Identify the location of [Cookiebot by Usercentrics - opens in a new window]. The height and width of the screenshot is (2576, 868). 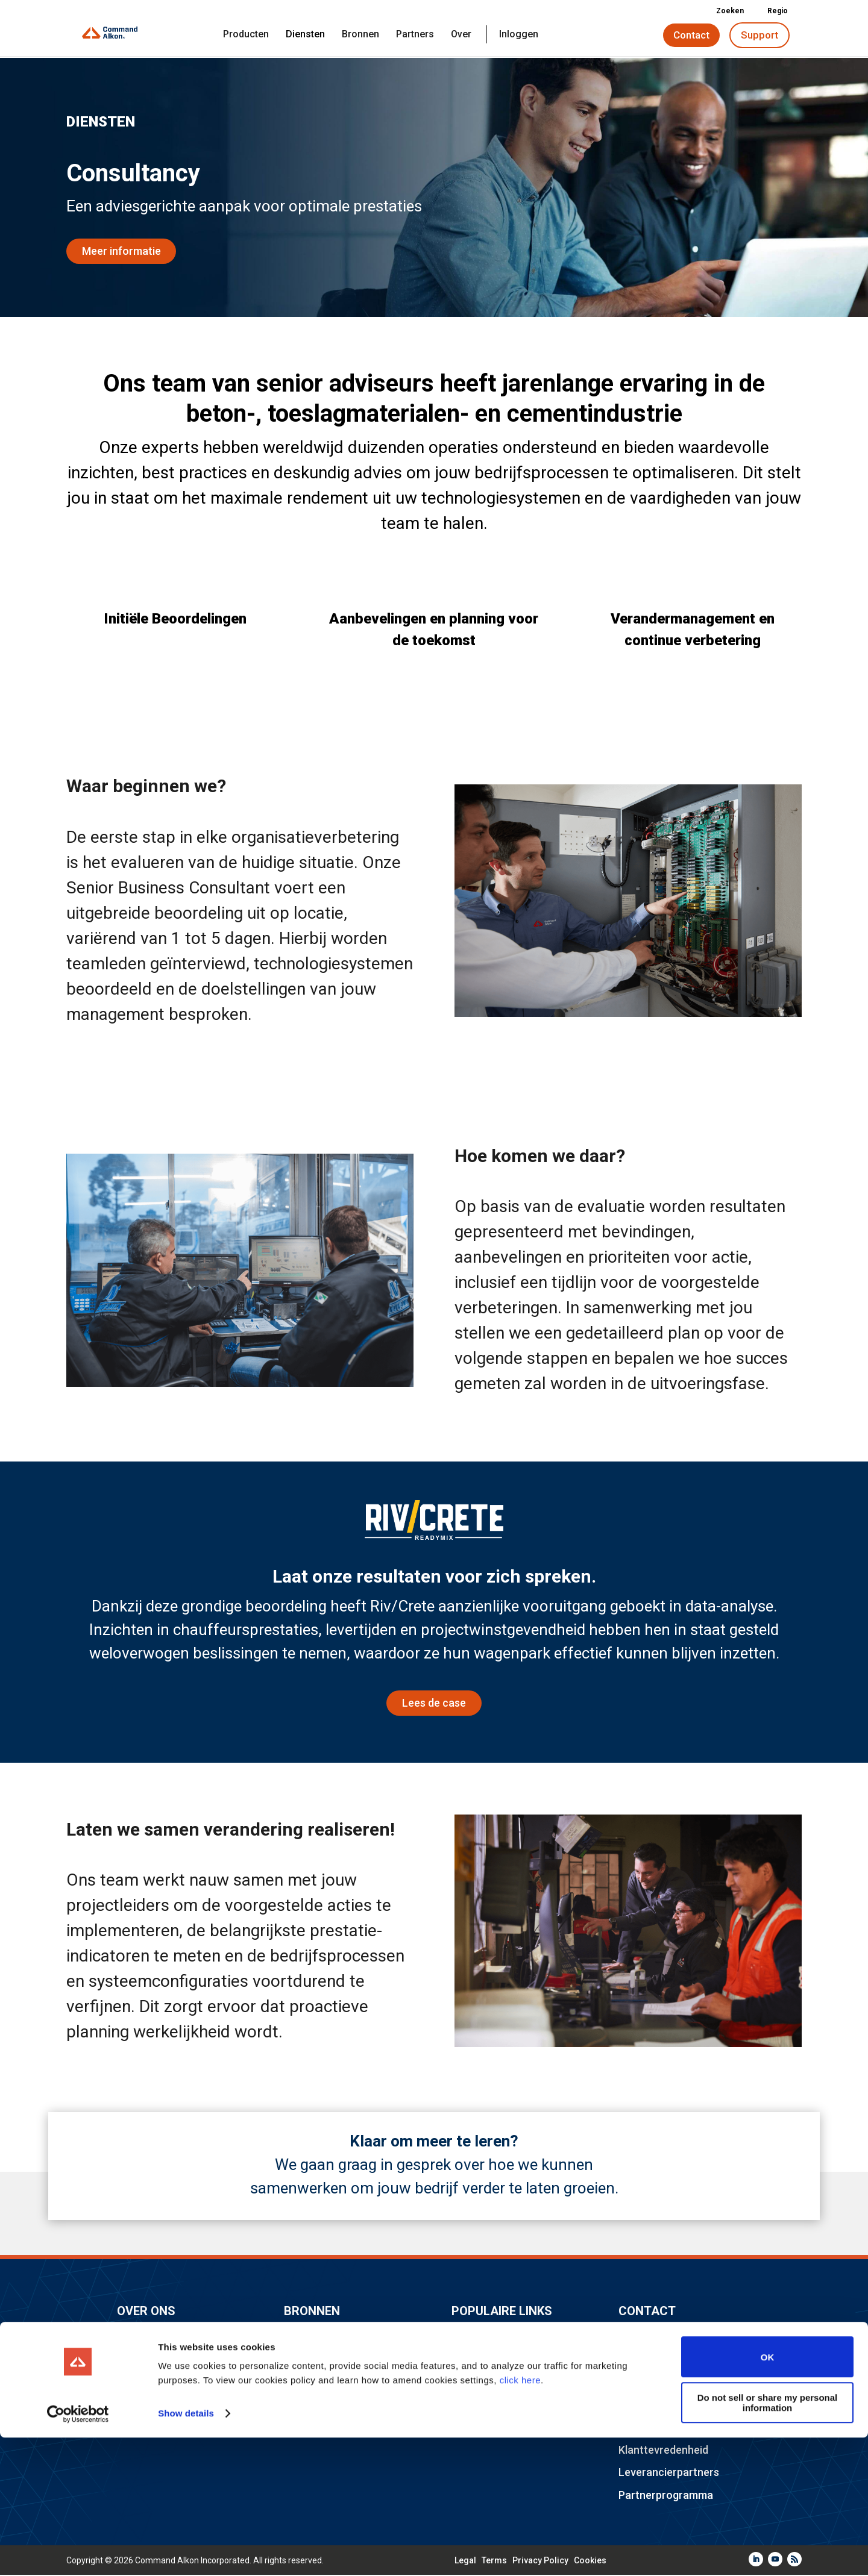
(78, 2552).